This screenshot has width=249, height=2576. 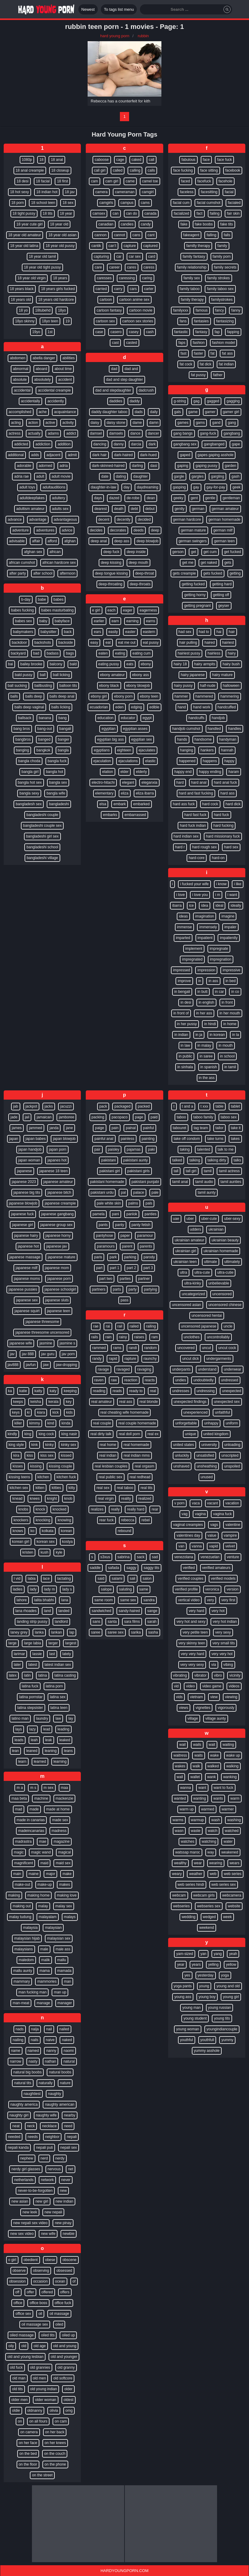 What do you see at coordinates (222, 299) in the screenshot?
I see `familystrokes` at bounding box center [222, 299].